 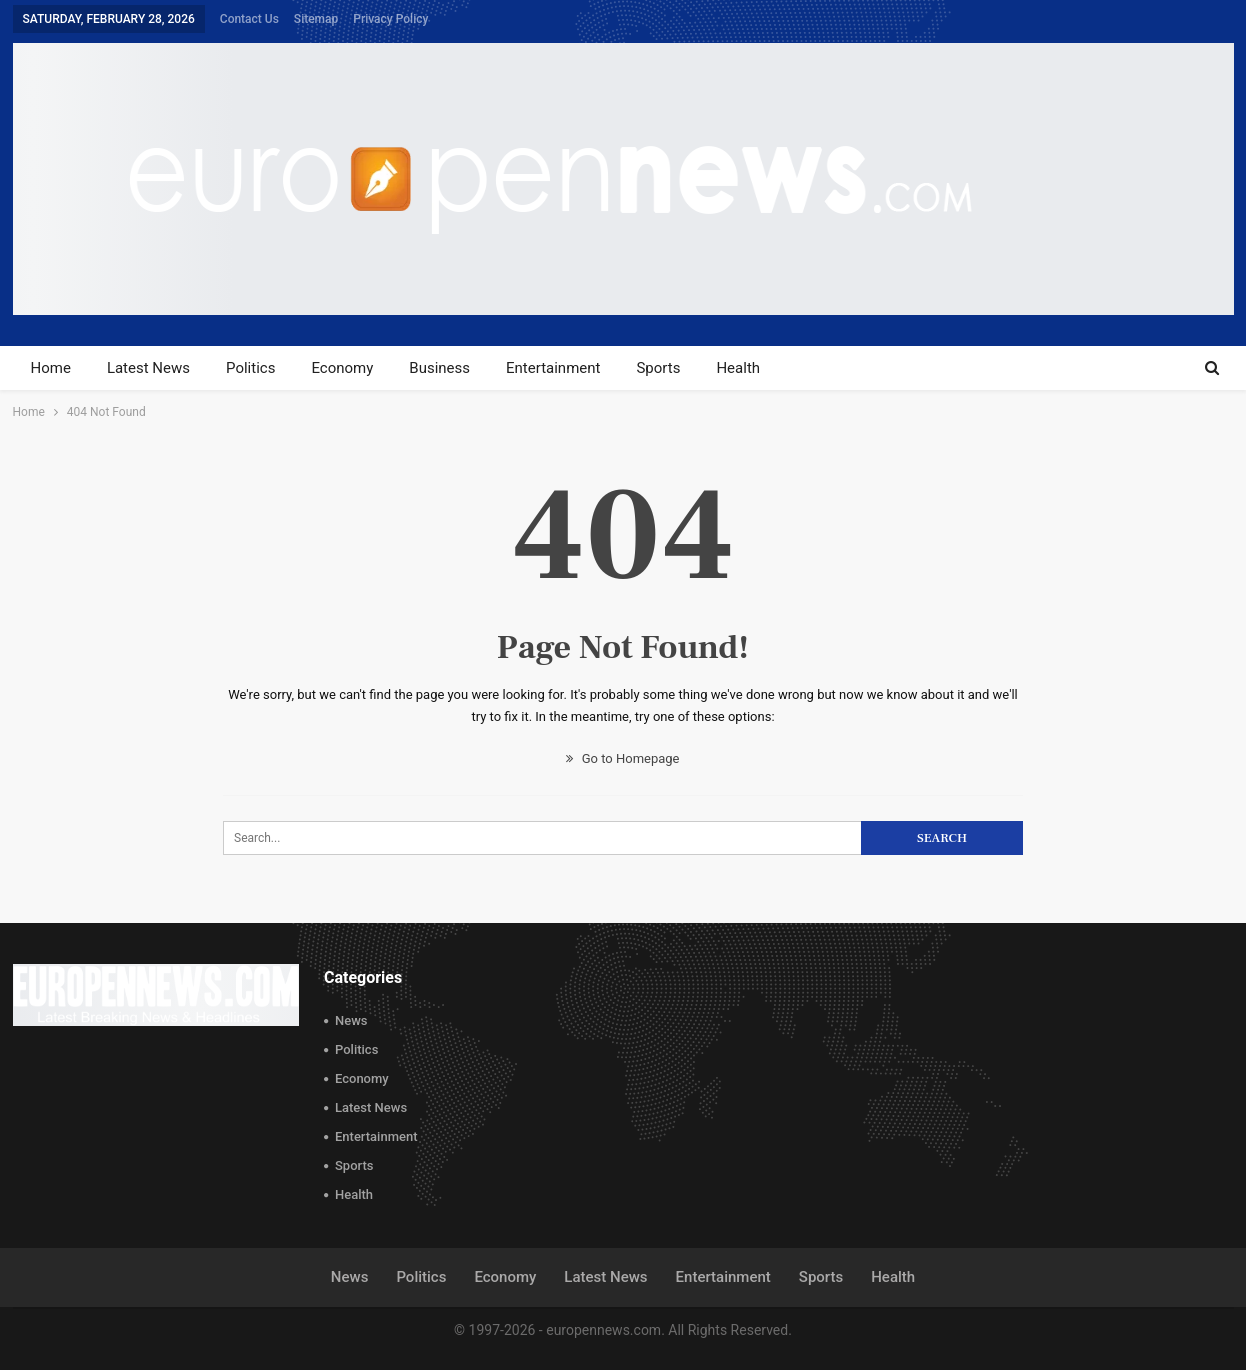 What do you see at coordinates (250, 368) in the screenshot?
I see `Politics` at bounding box center [250, 368].